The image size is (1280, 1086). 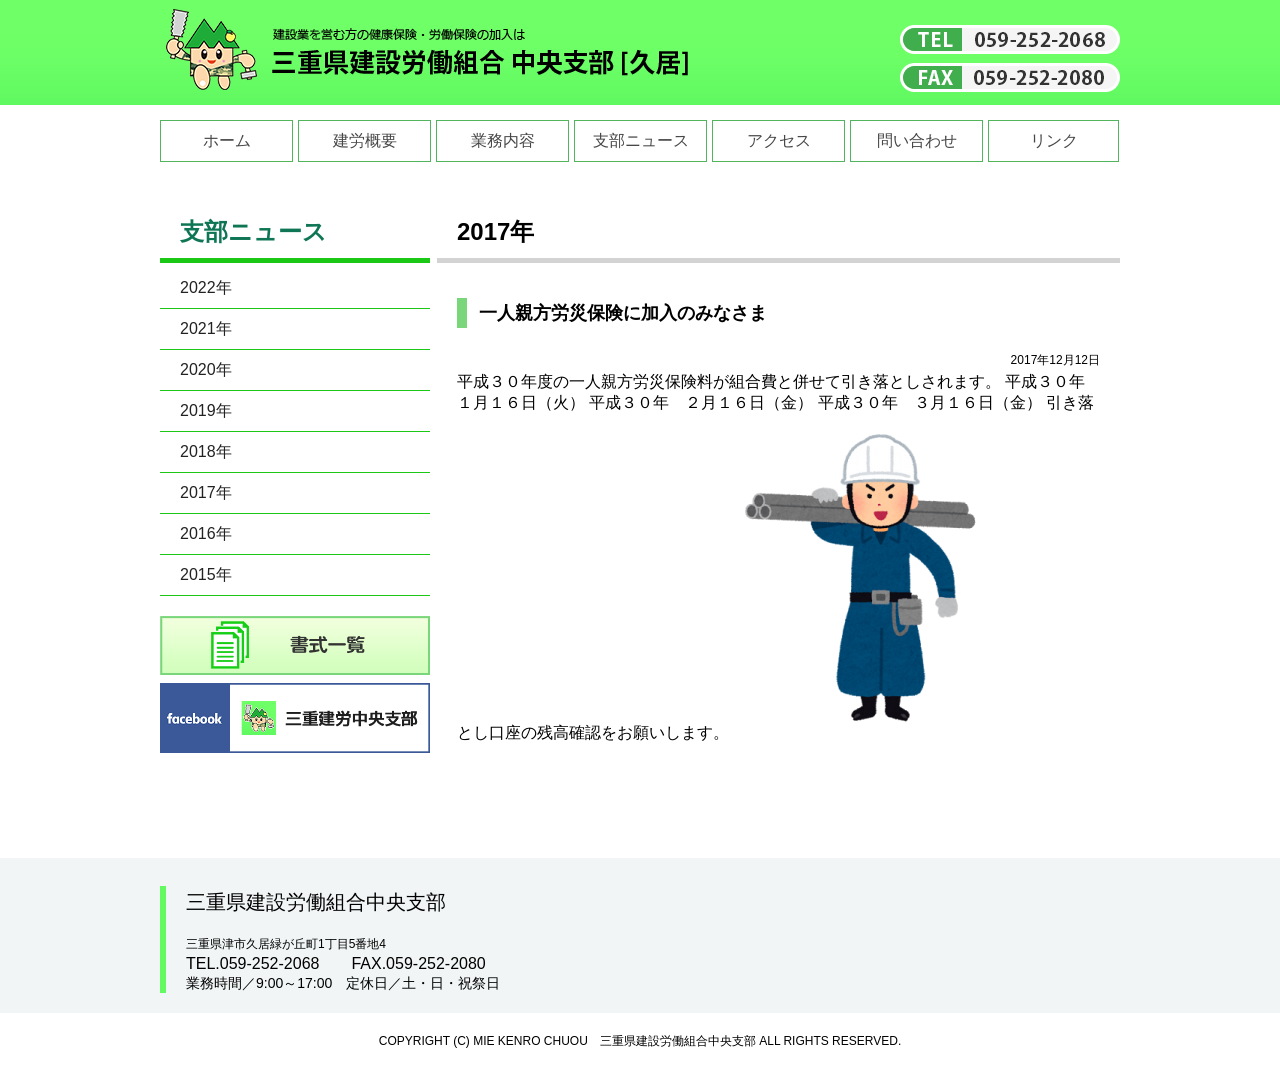 What do you see at coordinates (206, 574) in the screenshot?
I see `2015年` at bounding box center [206, 574].